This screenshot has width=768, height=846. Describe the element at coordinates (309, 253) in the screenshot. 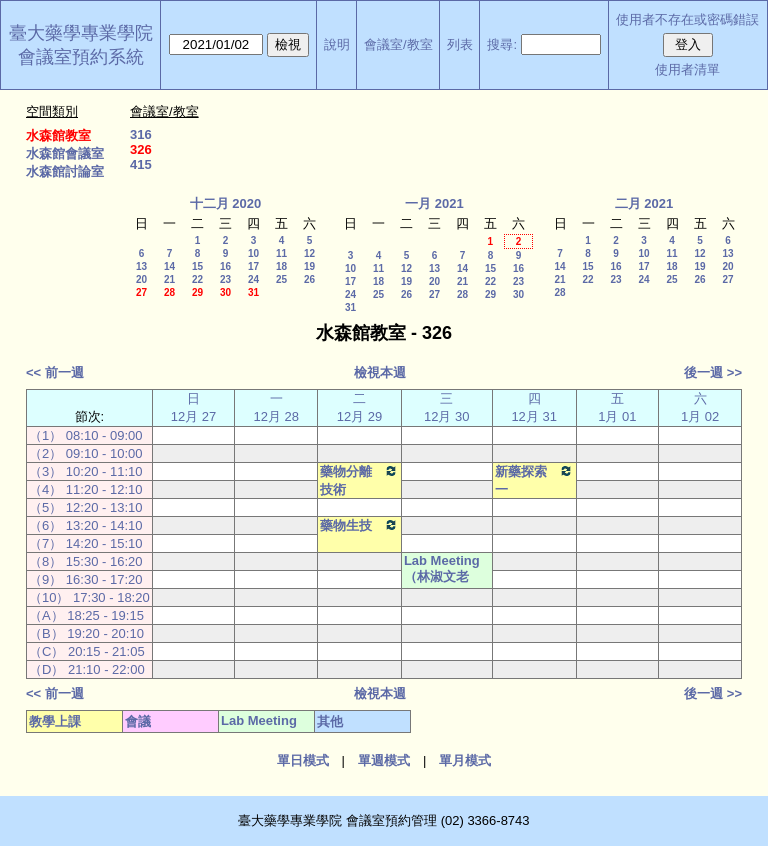

I see `12` at that location.